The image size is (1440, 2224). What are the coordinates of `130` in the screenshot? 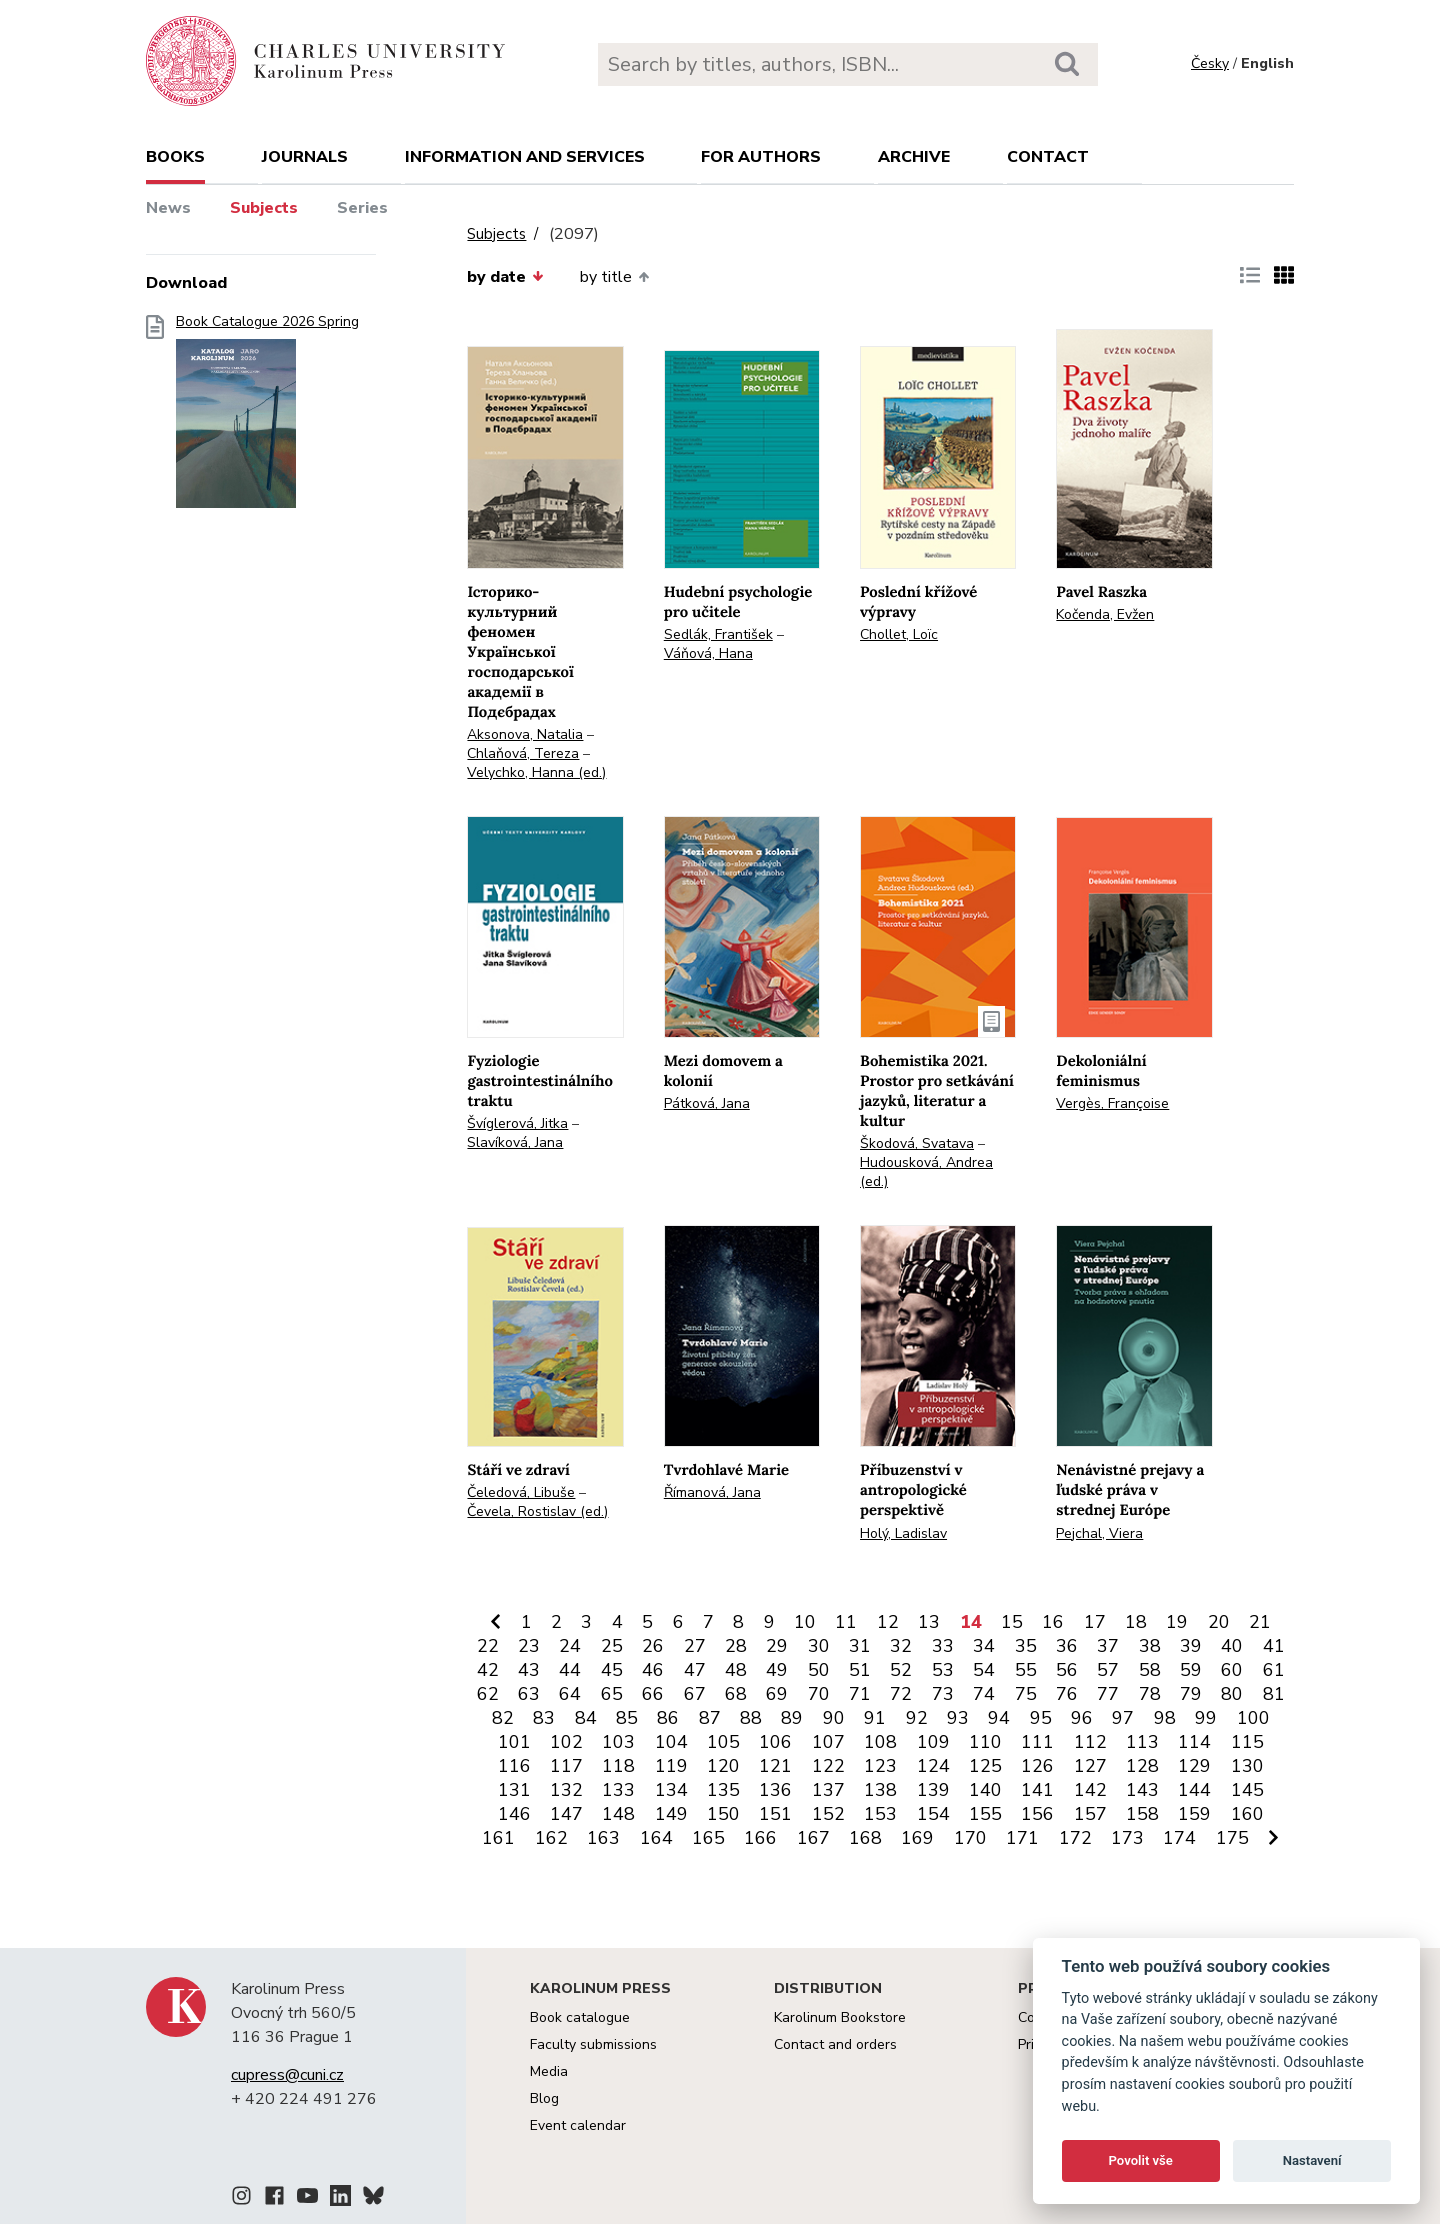 It's located at (1247, 1766).